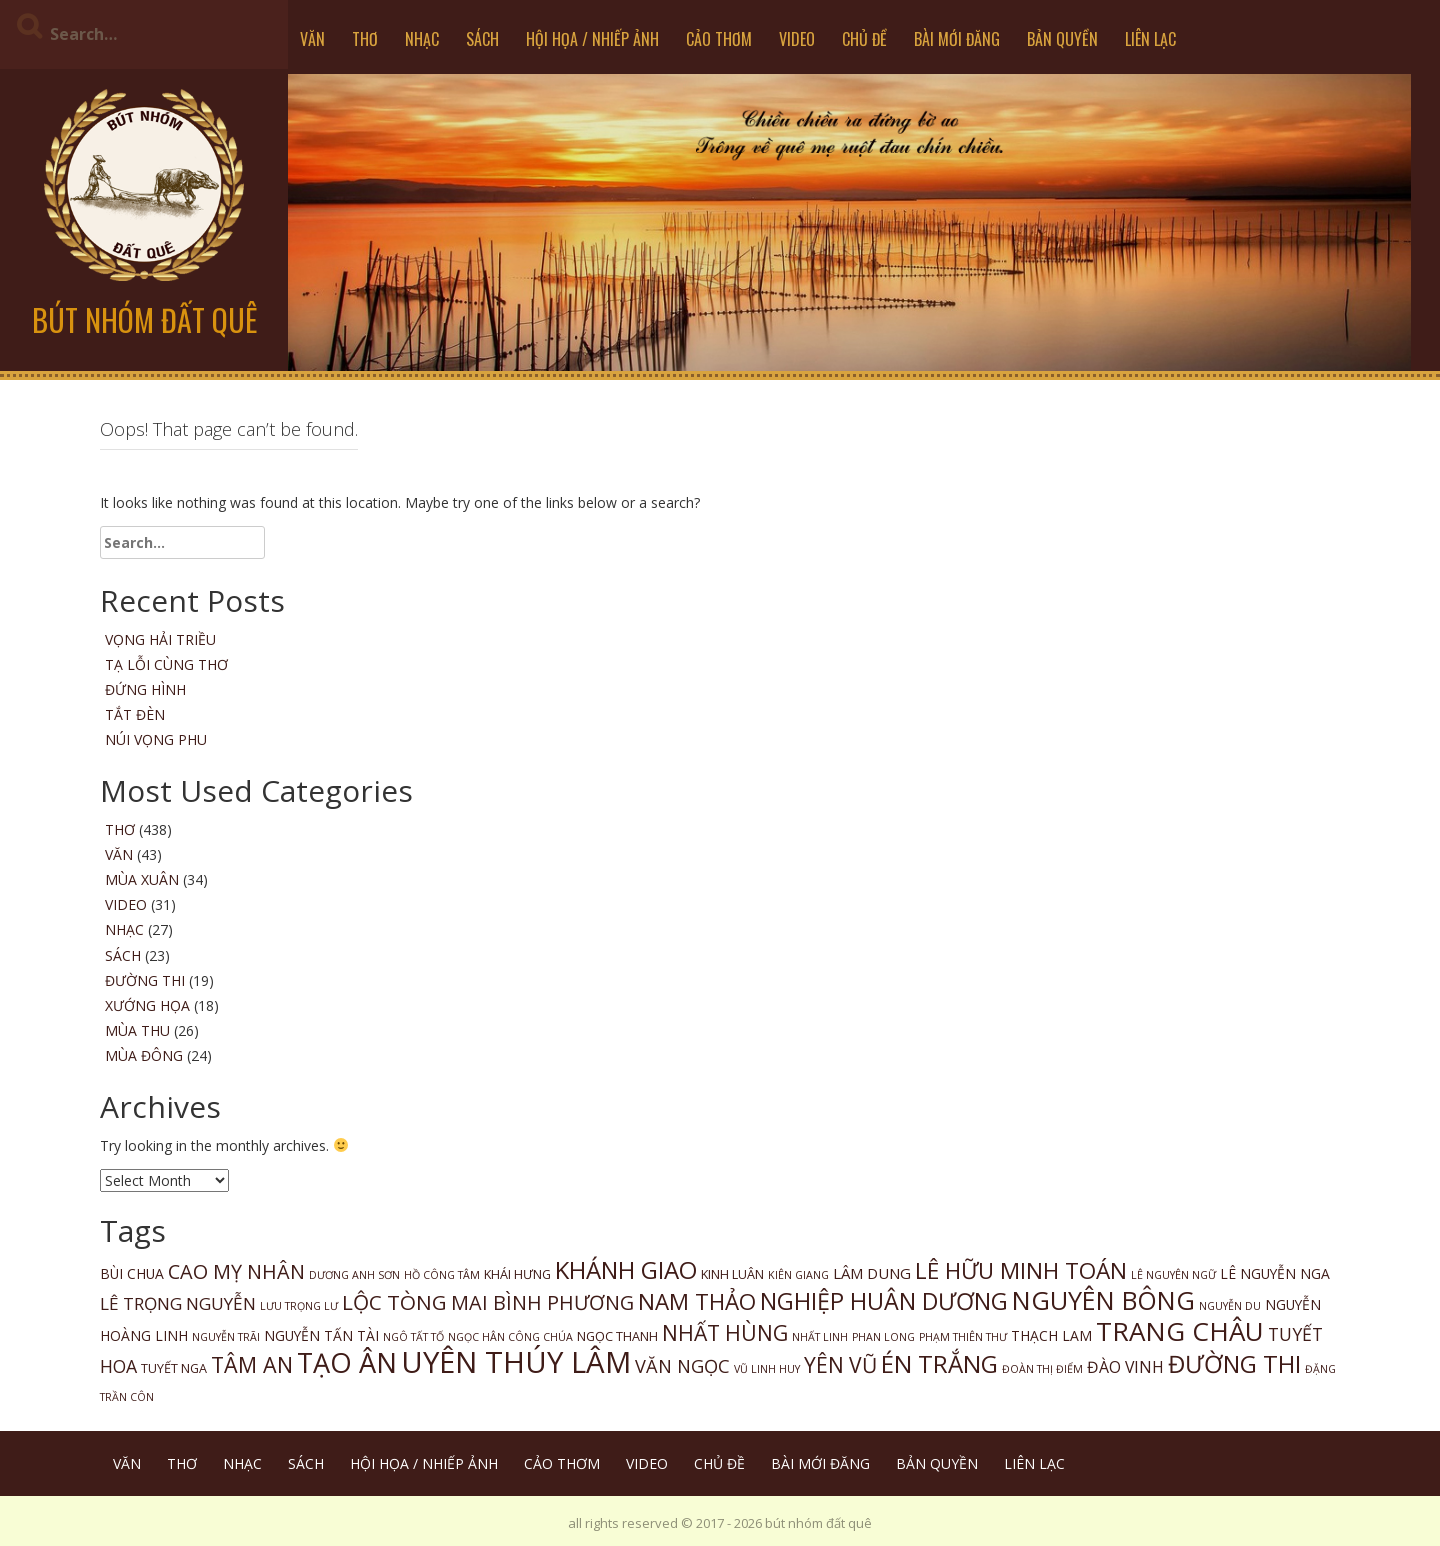 The height and width of the screenshot is (1546, 1440). I want to click on Núi Vọng Phu, so click(156, 739).